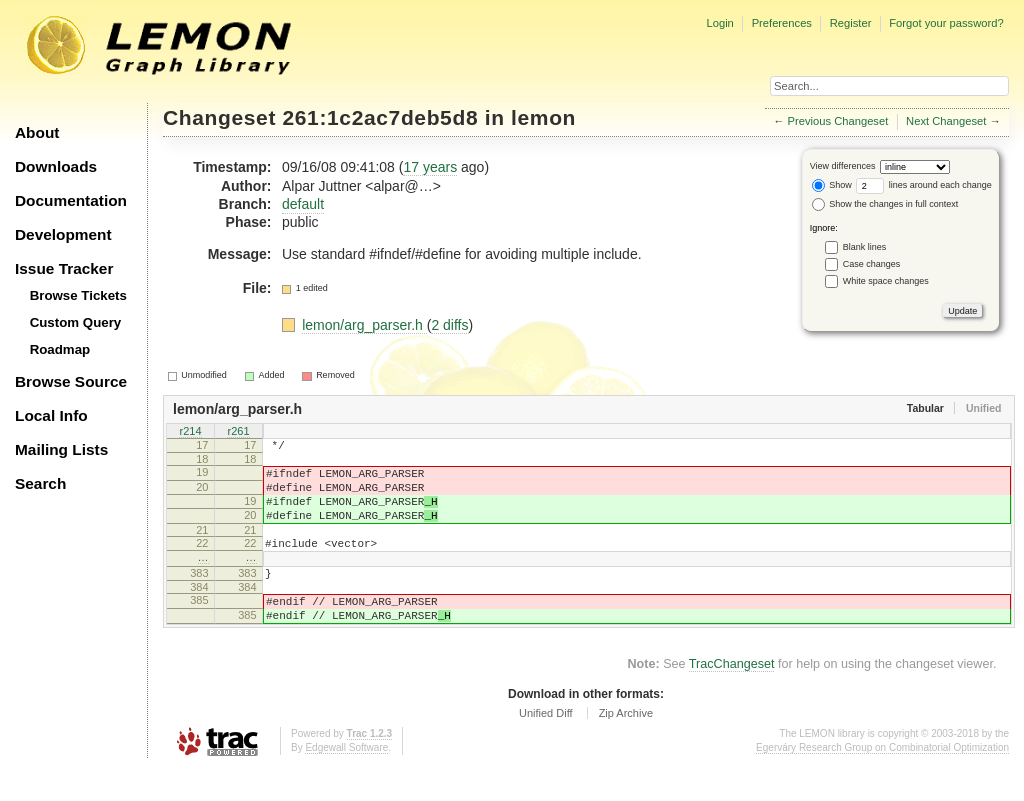 This screenshot has width=1024, height=801. Describe the element at coordinates (238, 432) in the screenshot. I see `r261` at that location.